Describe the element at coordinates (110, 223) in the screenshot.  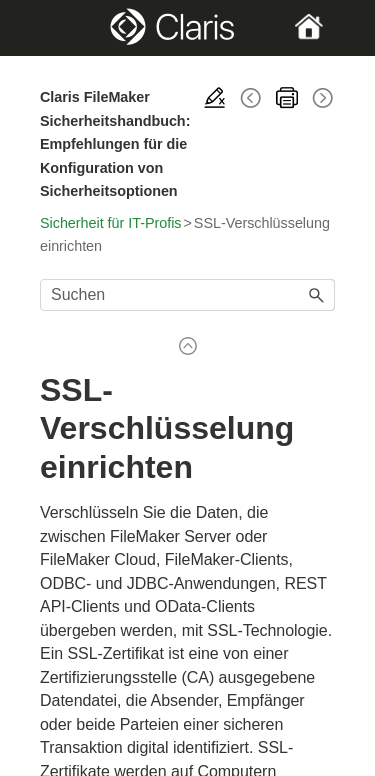
I see `Sicherheit für IT-Profis` at that location.